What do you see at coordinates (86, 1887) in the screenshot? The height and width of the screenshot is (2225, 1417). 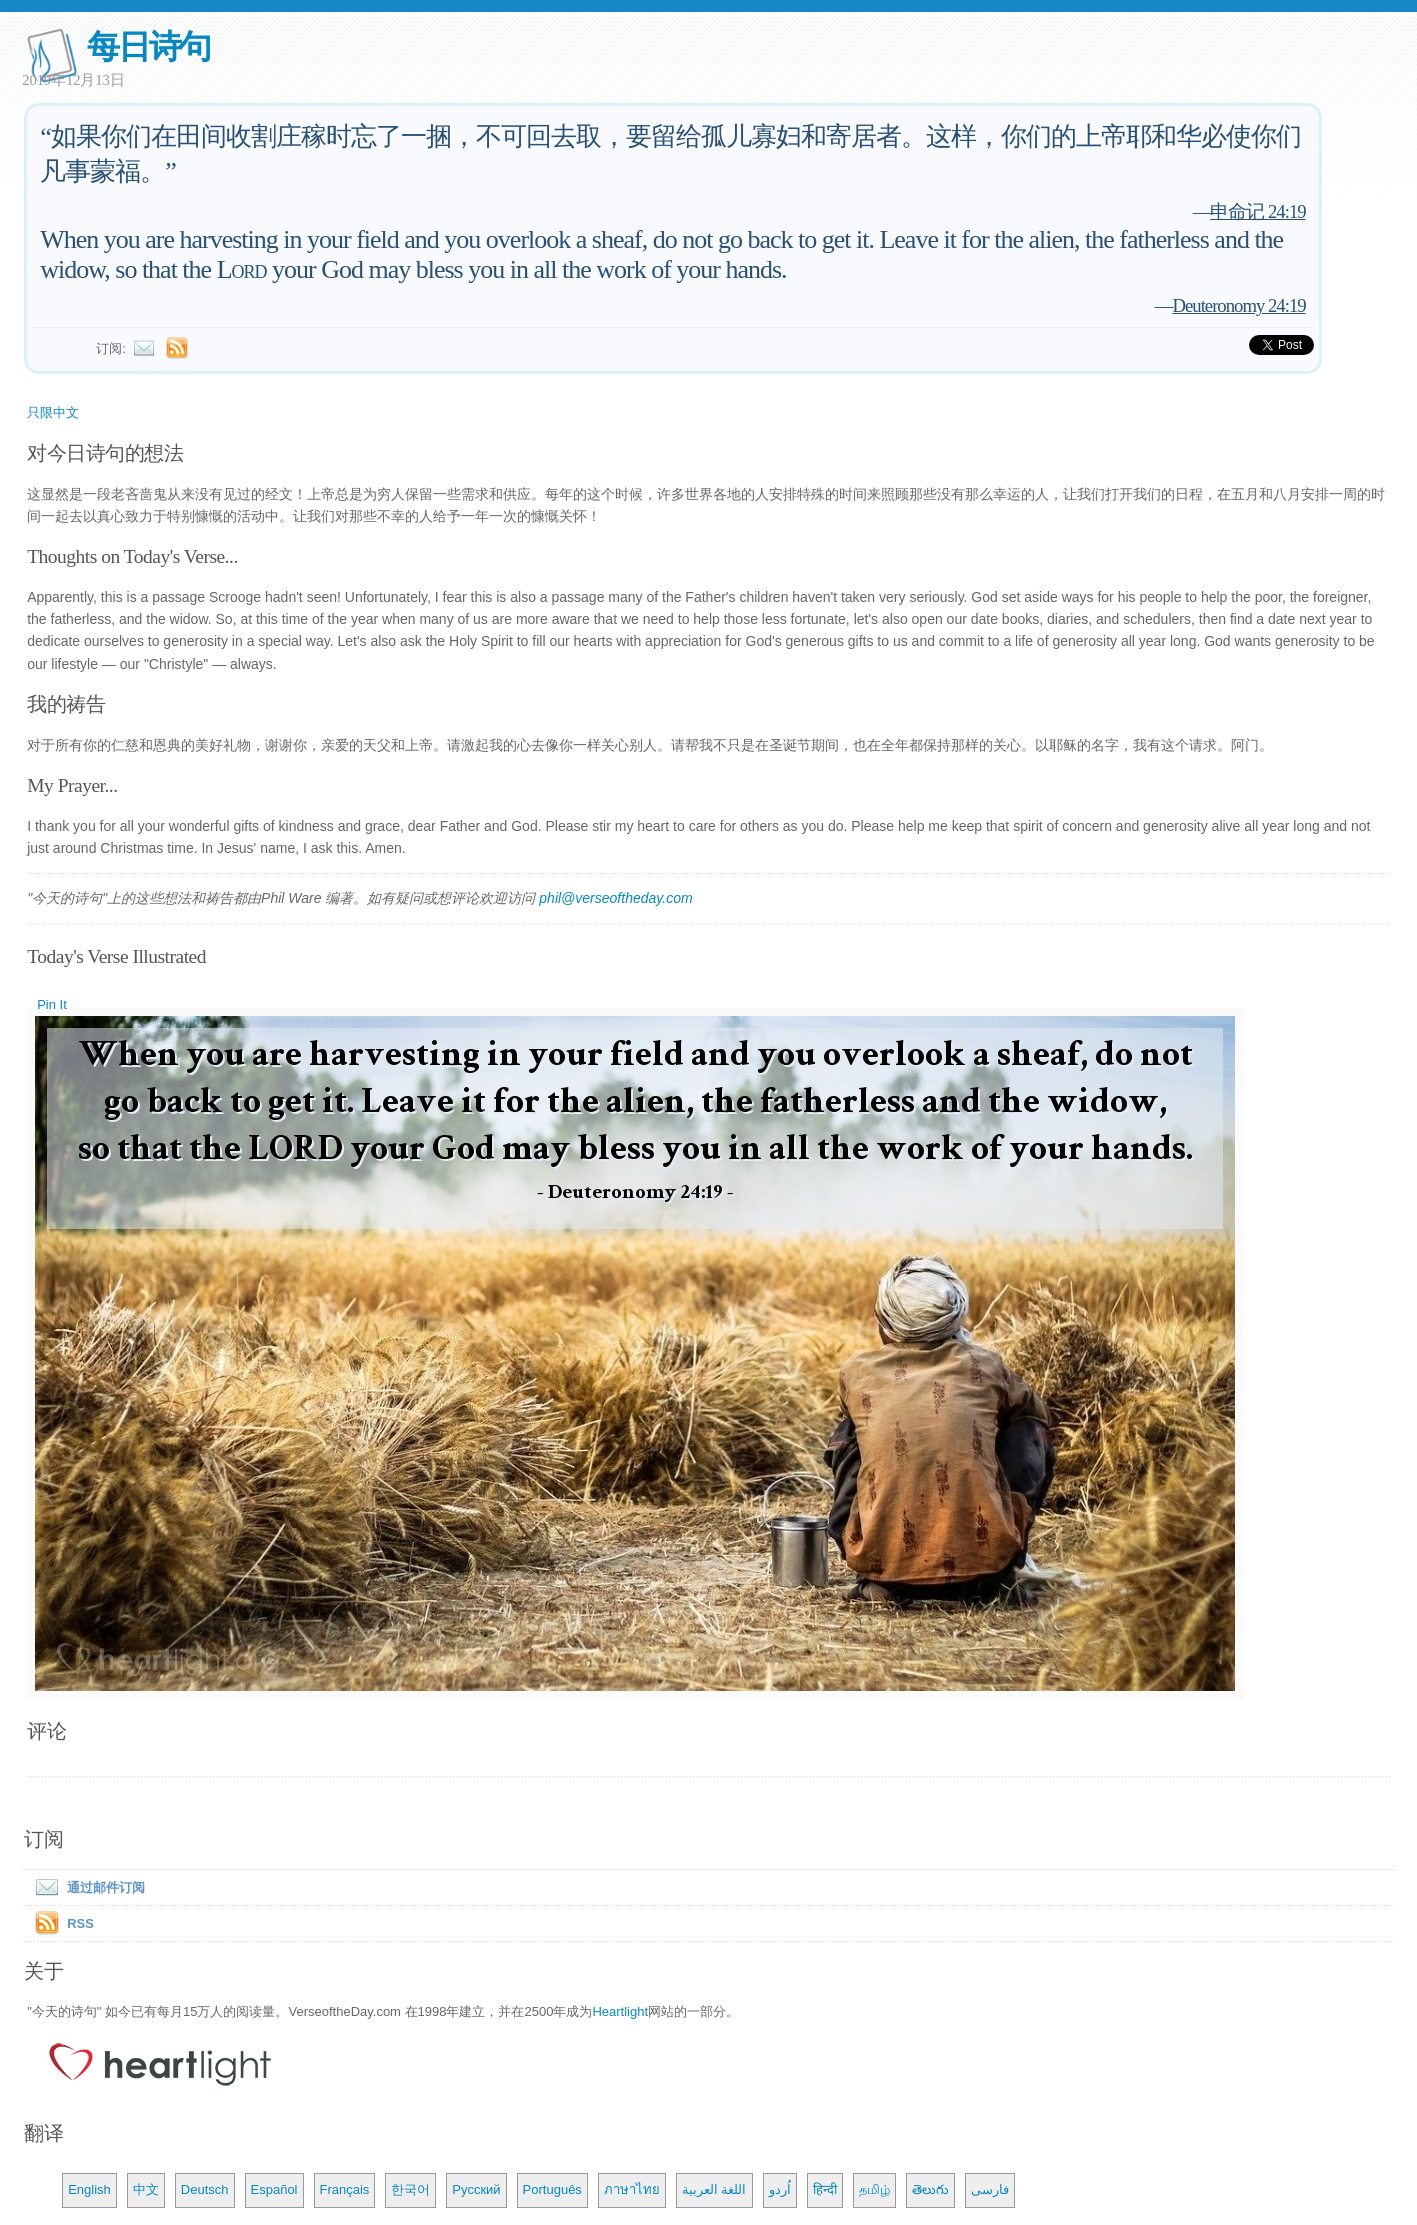 I see `通过邮件订阅` at bounding box center [86, 1887].